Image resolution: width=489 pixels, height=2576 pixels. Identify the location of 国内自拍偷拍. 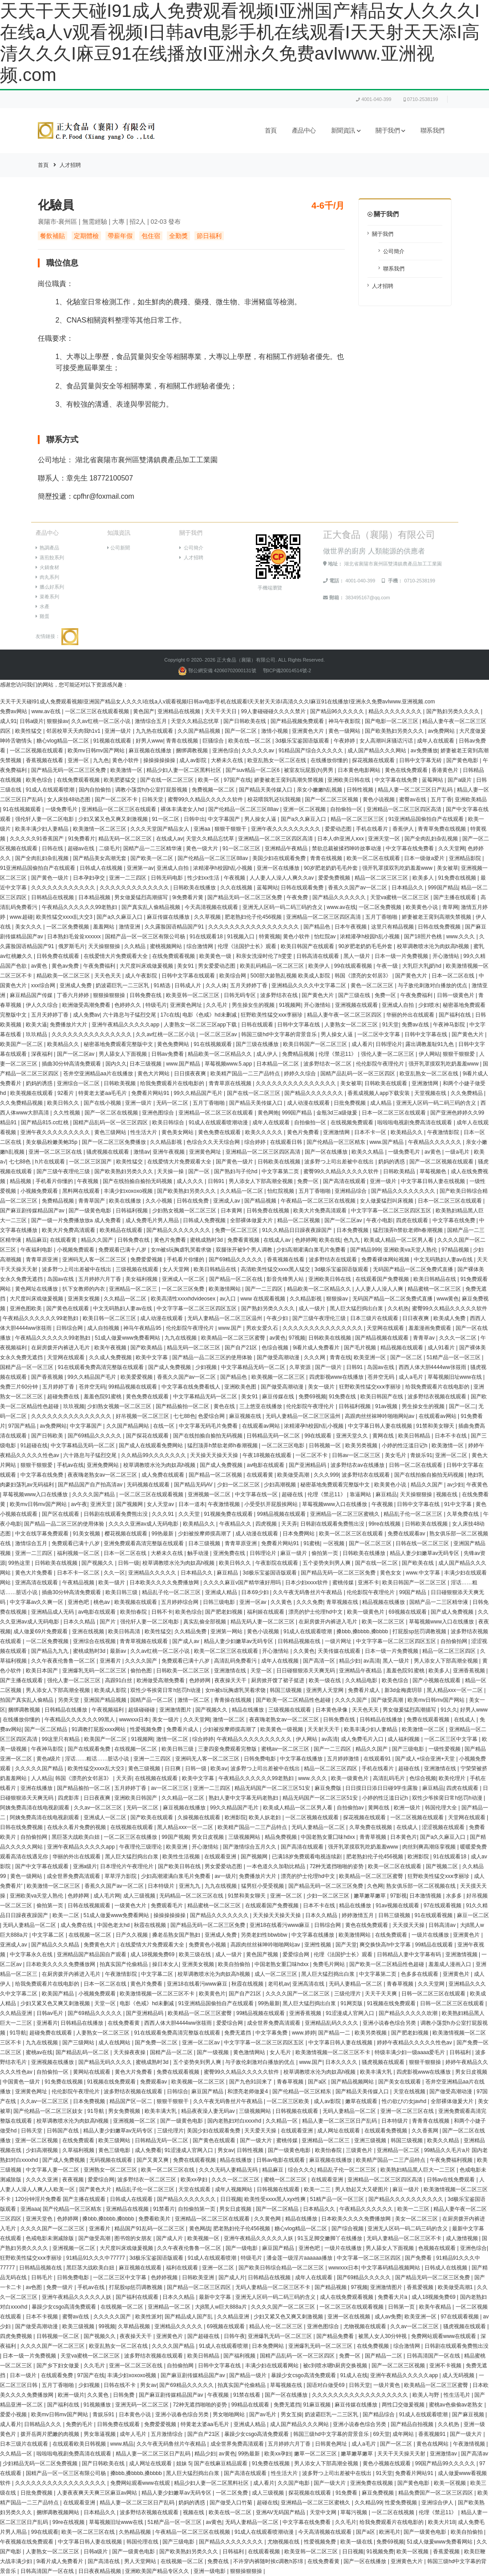
(95, 790).